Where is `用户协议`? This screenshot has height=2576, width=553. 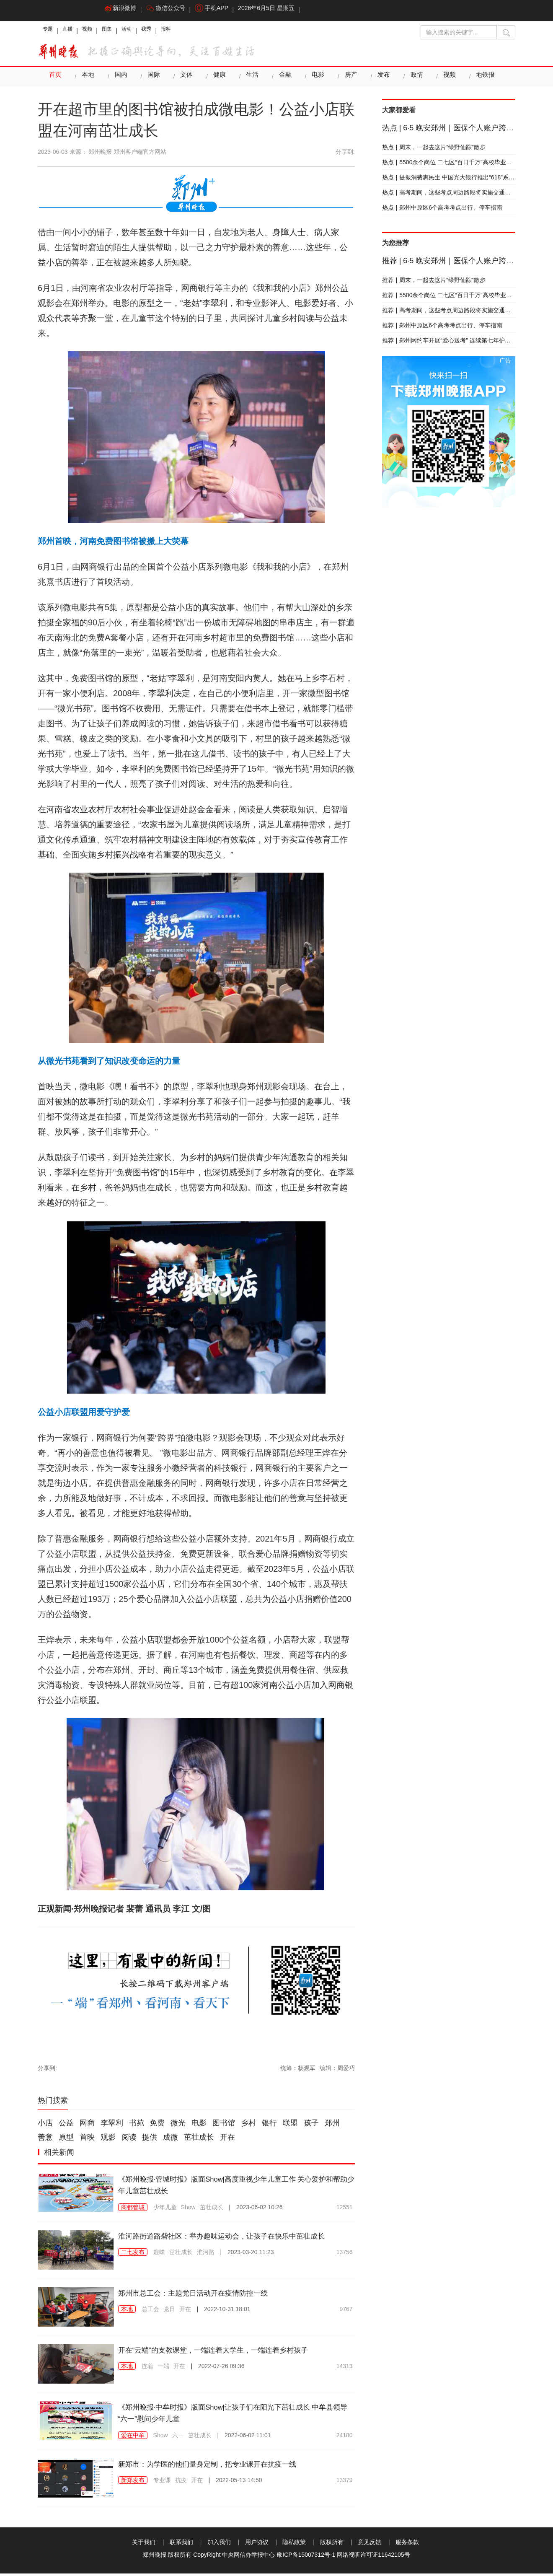 用户协议 is located at coordinates (257, 2544).